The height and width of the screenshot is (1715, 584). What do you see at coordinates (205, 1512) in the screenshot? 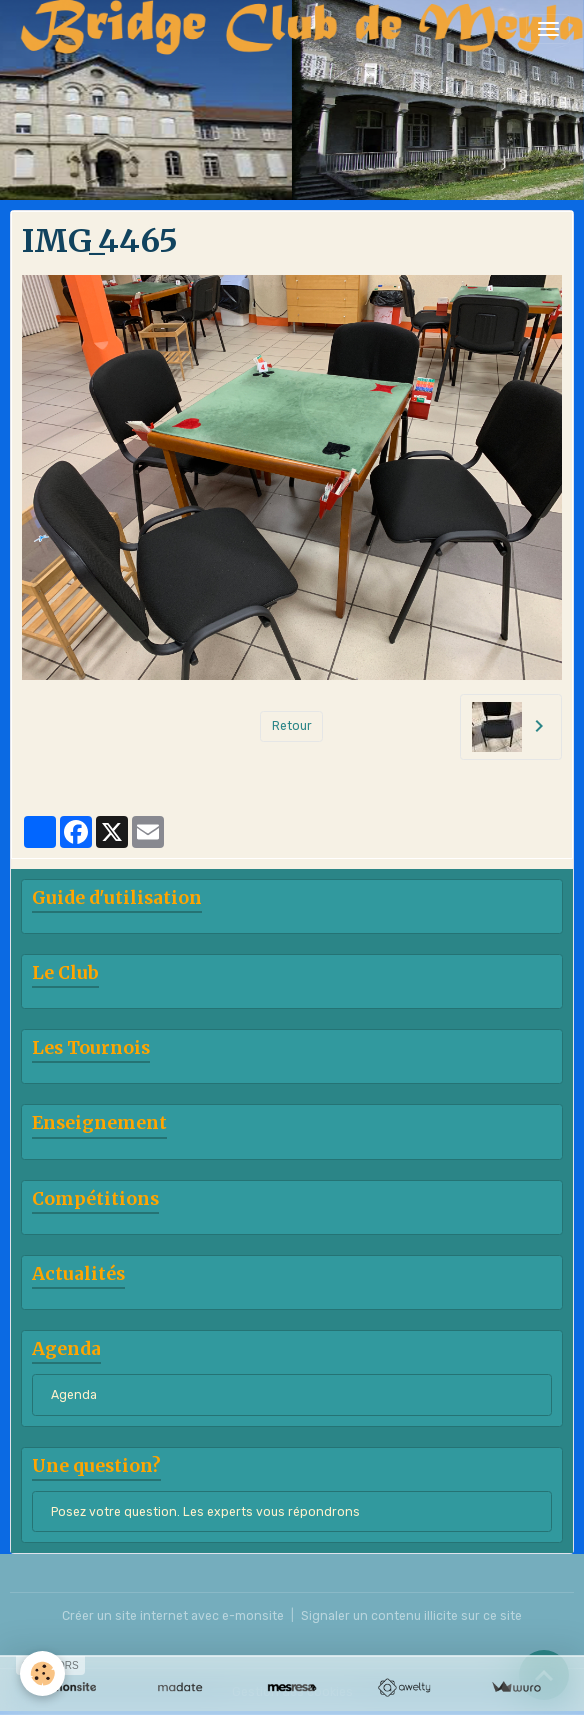
I see `Posez votre question. Les experts vous répondrons` at bounding box center [205, 1512].